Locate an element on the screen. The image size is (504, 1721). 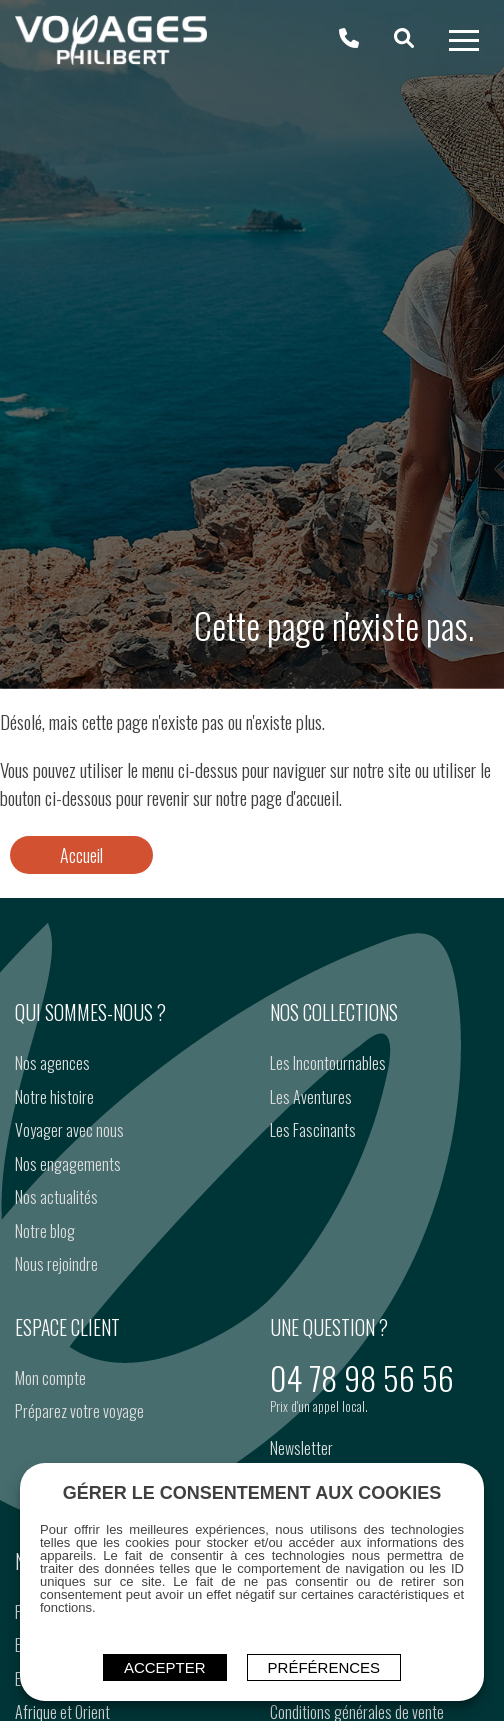
Préférences is located at coordinates (324, 1667).